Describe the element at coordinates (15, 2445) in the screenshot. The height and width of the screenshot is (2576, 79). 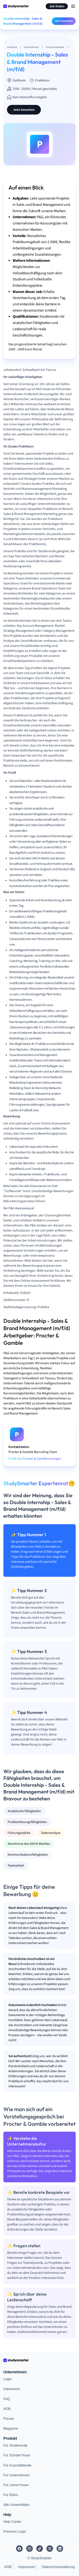
I see `Für Studierende` at that location.